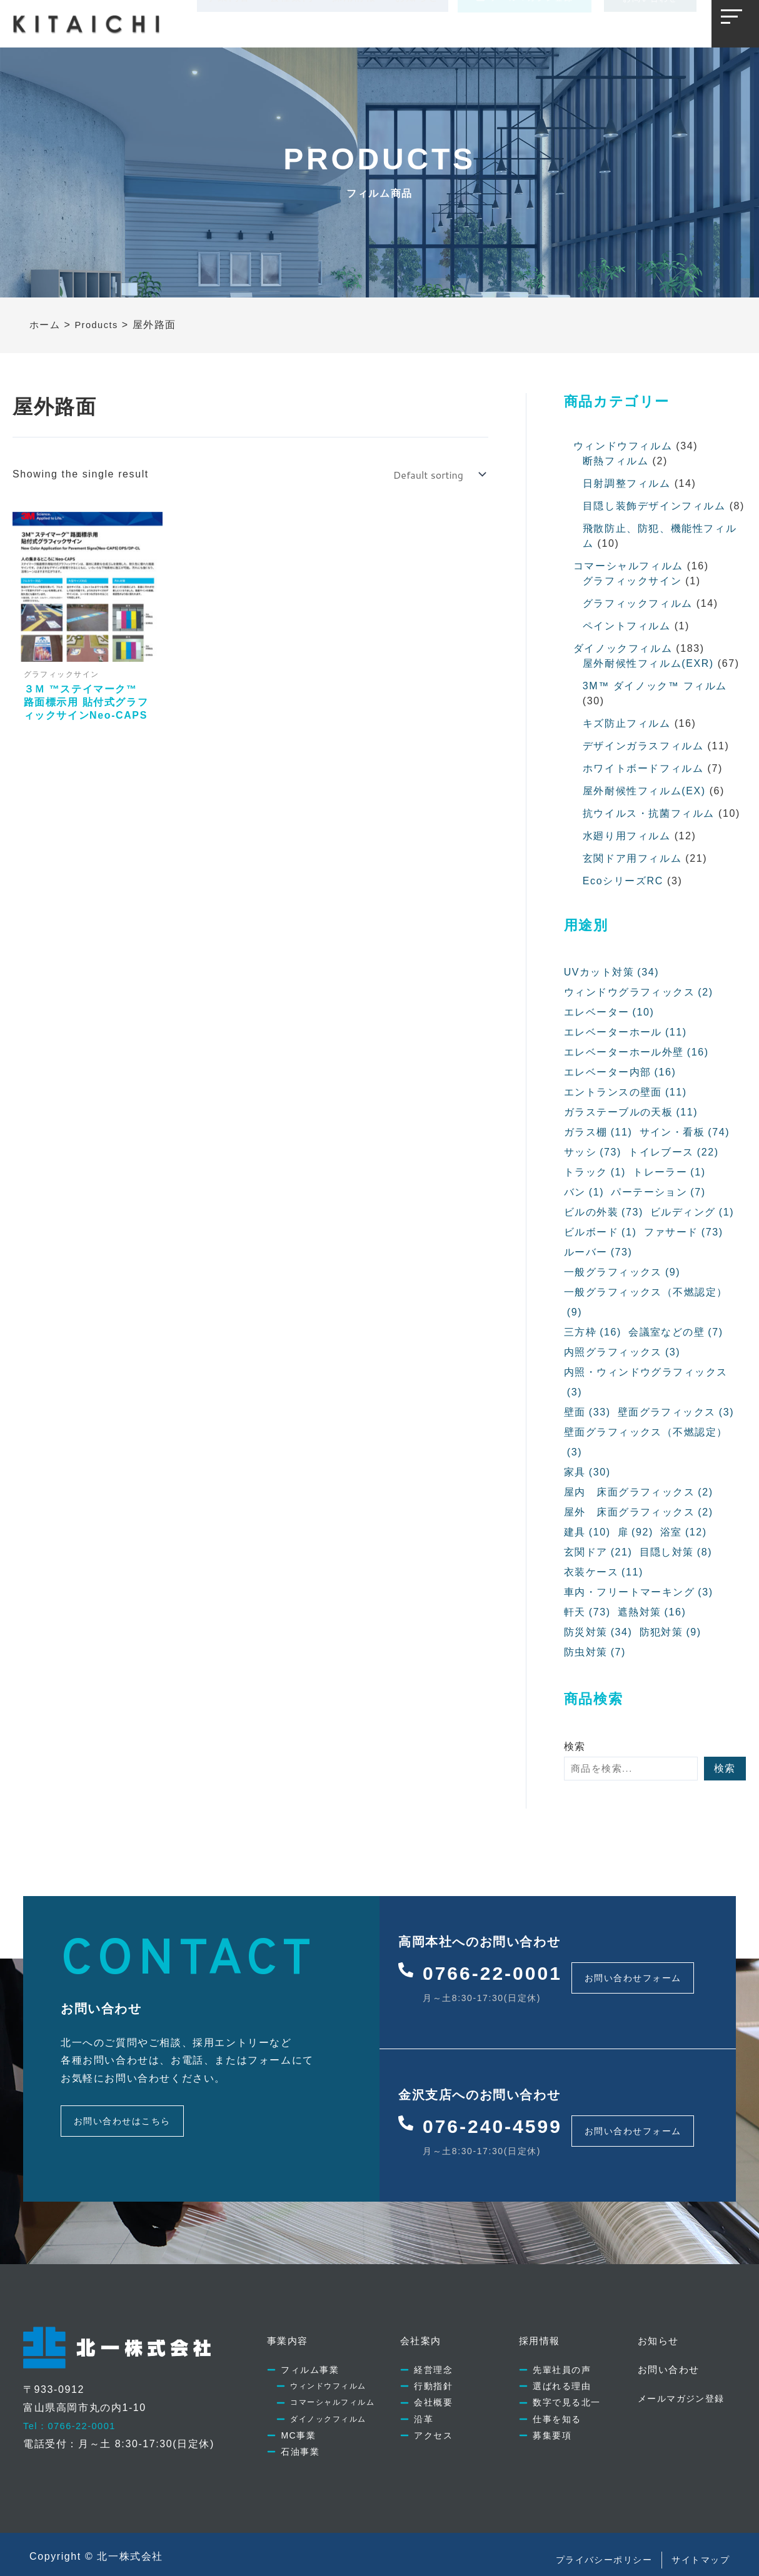 This screenshot has height=2576, width=759. I want to click on 壁面グラフィックス（不燃認定） [壁面グラフィックス（不燃認定） (3個の項目)], so click(646, 1444).